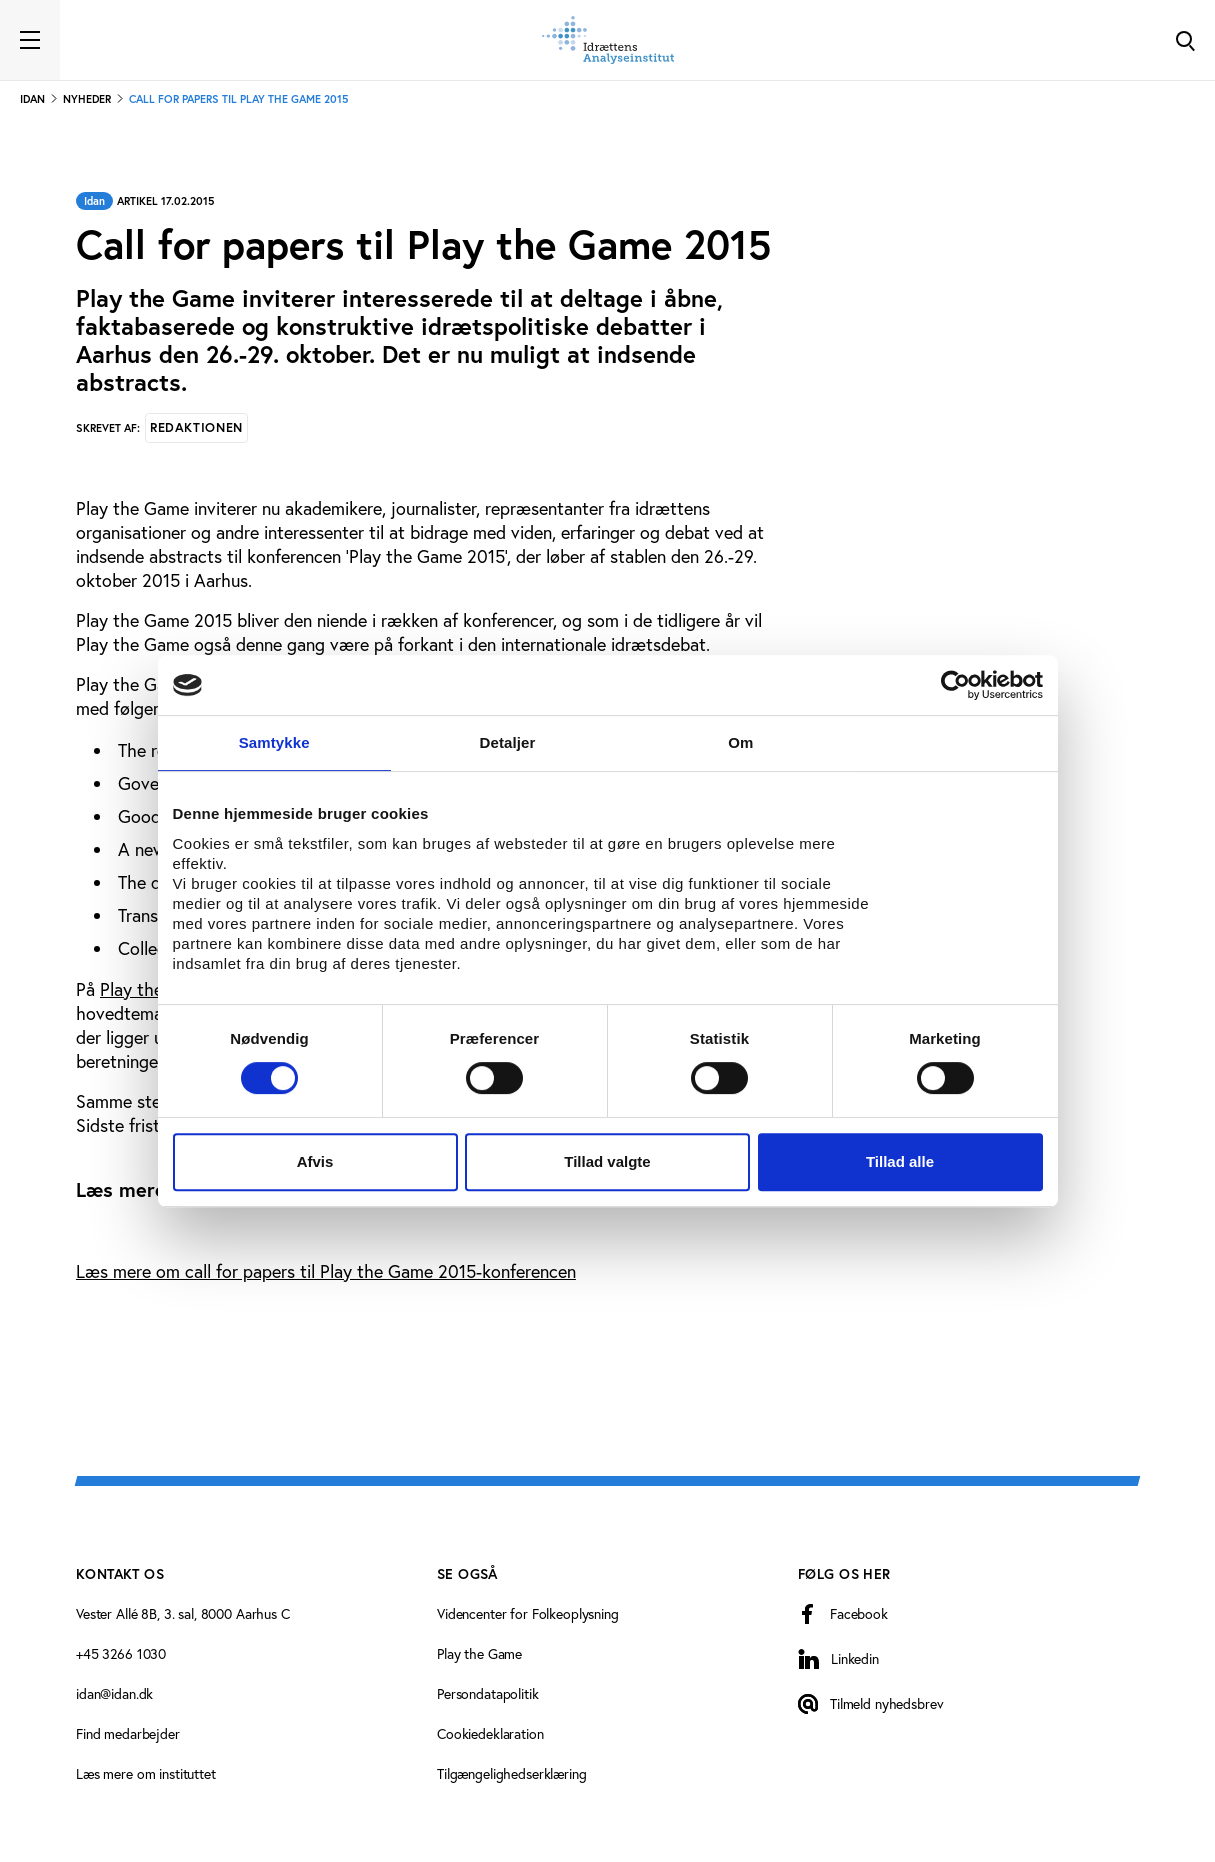 This screenshot has height=1862, width=1215. I want to click on Læs mere om call for papers til Play the Game 2015-konferencen, so click(326, 1271).